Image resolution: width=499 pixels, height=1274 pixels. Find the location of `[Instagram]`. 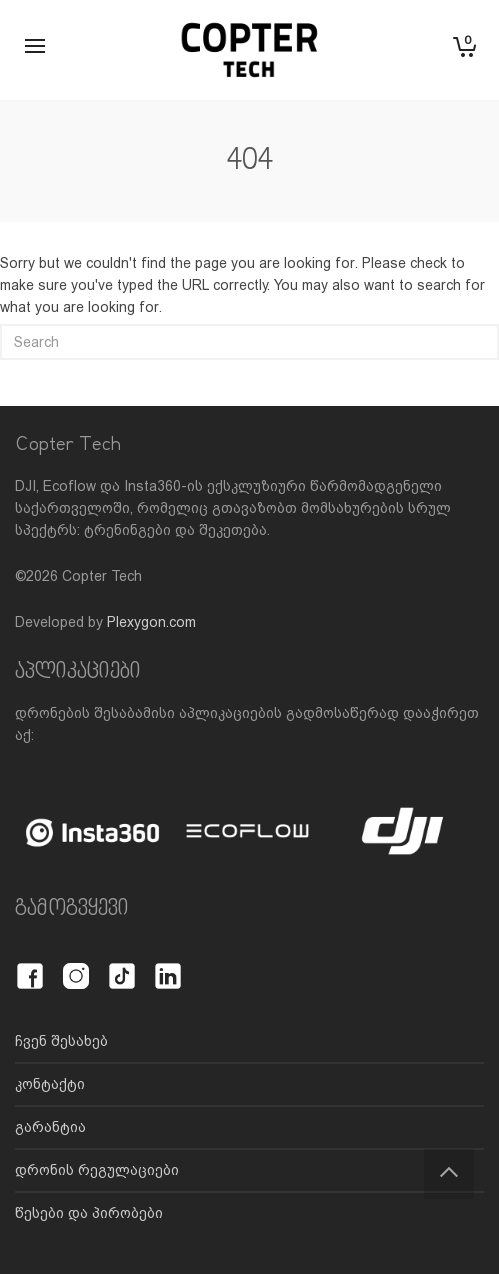

[Instagram] is located at coordinates (76, 965).